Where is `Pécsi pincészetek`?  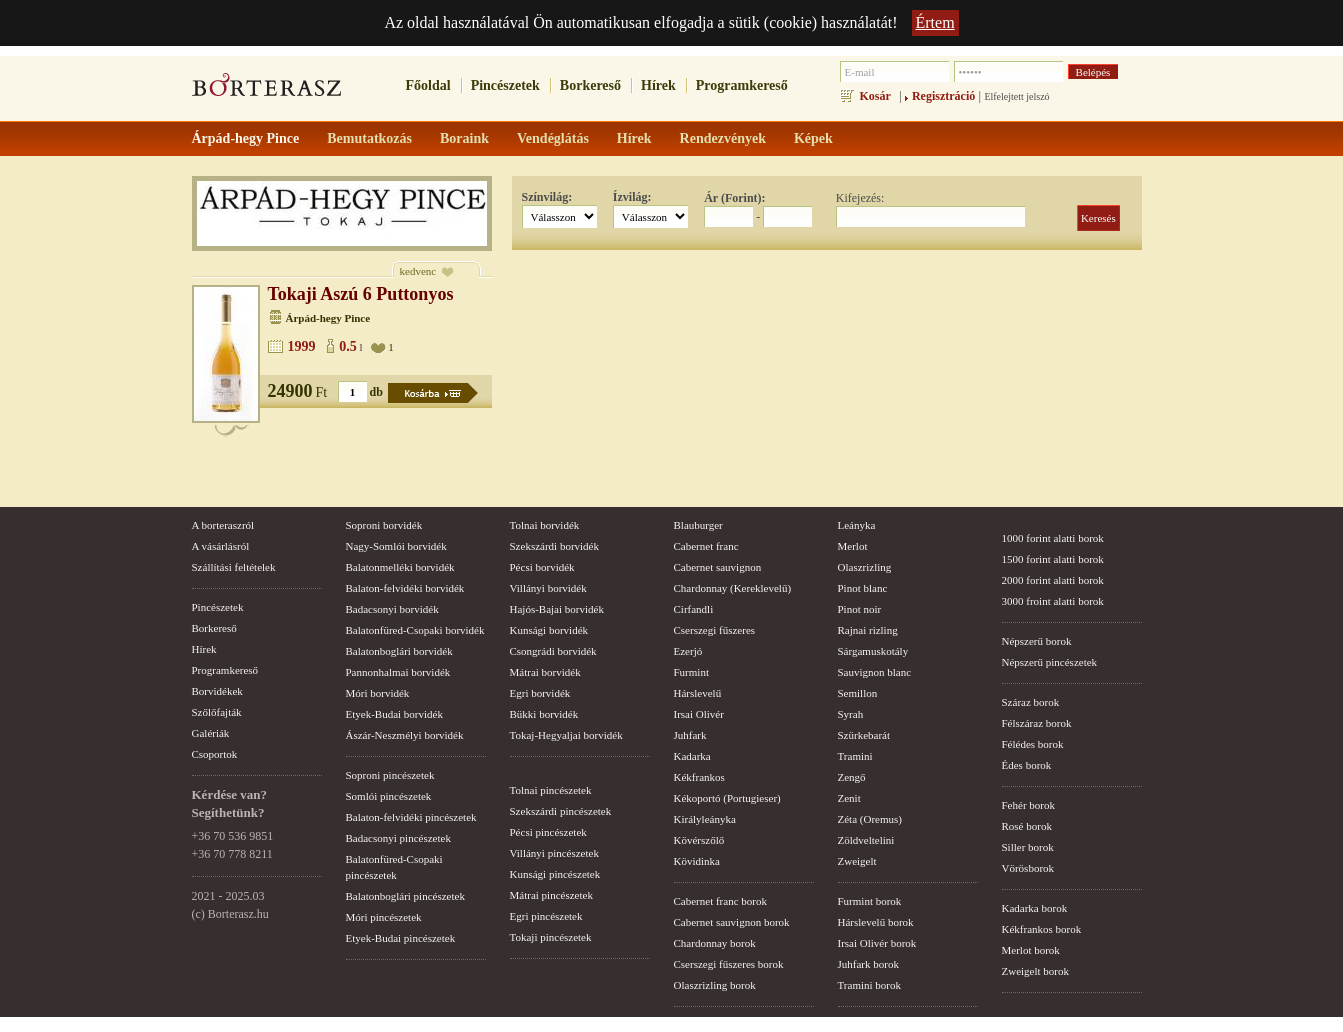
Pécsi pincészetek is located at coordinates (548, 832).